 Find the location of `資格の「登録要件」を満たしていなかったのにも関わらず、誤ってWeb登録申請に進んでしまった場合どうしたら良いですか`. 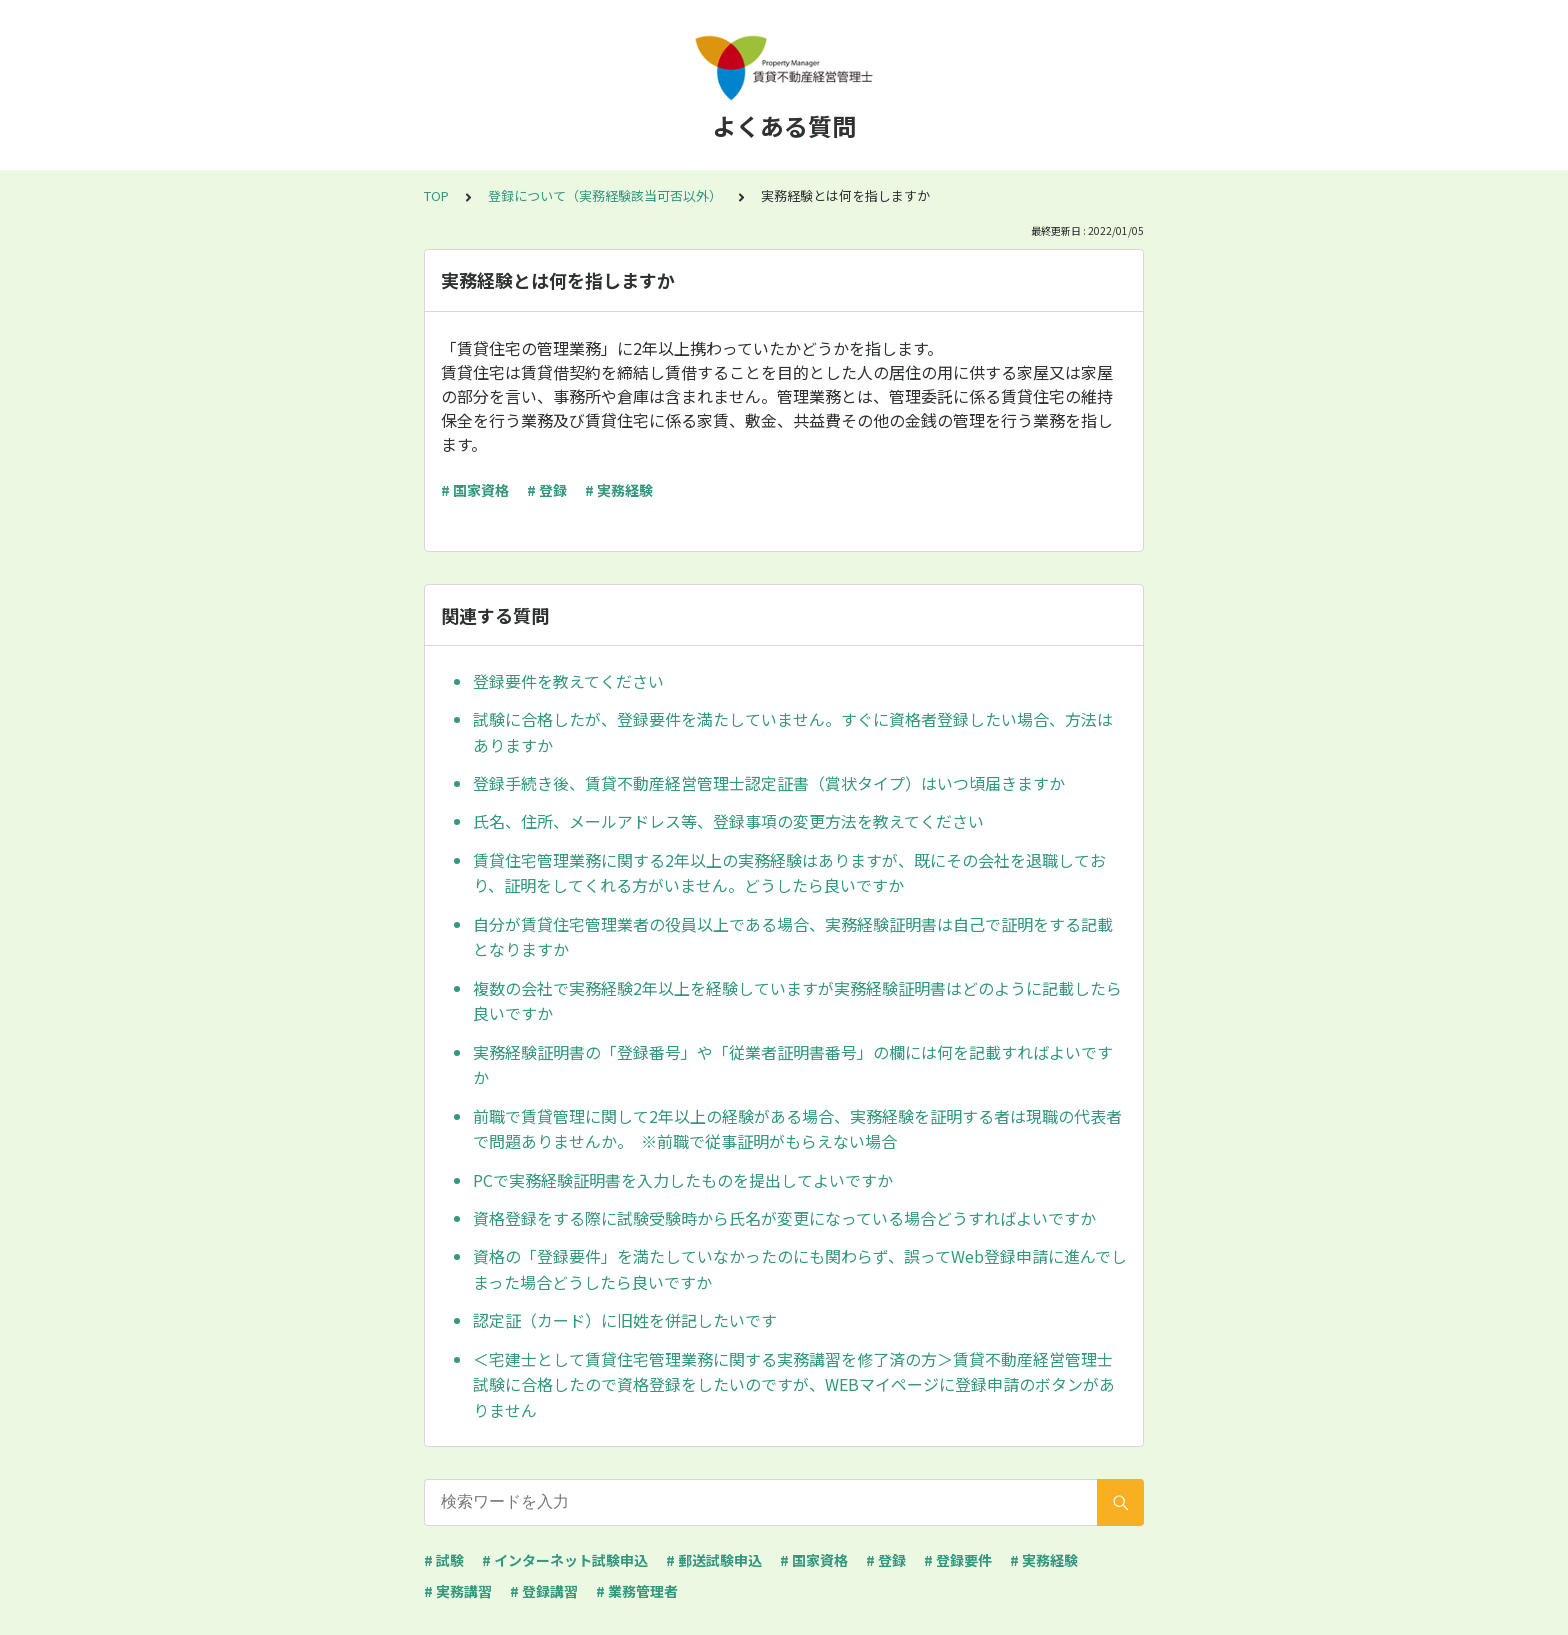

資格の「登録要件」を満たしていなかったのにも関わらず、誤ってWeb登録申請に進んでしまった場合どうしたら良いですか is located at coordinates (800, 1269).